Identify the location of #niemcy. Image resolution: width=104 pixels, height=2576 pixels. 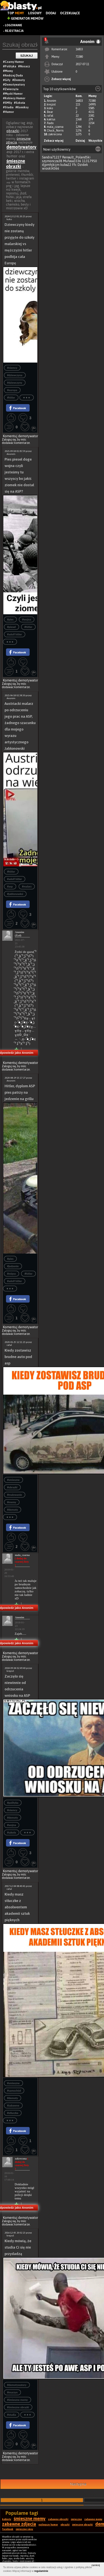
(12, 368).